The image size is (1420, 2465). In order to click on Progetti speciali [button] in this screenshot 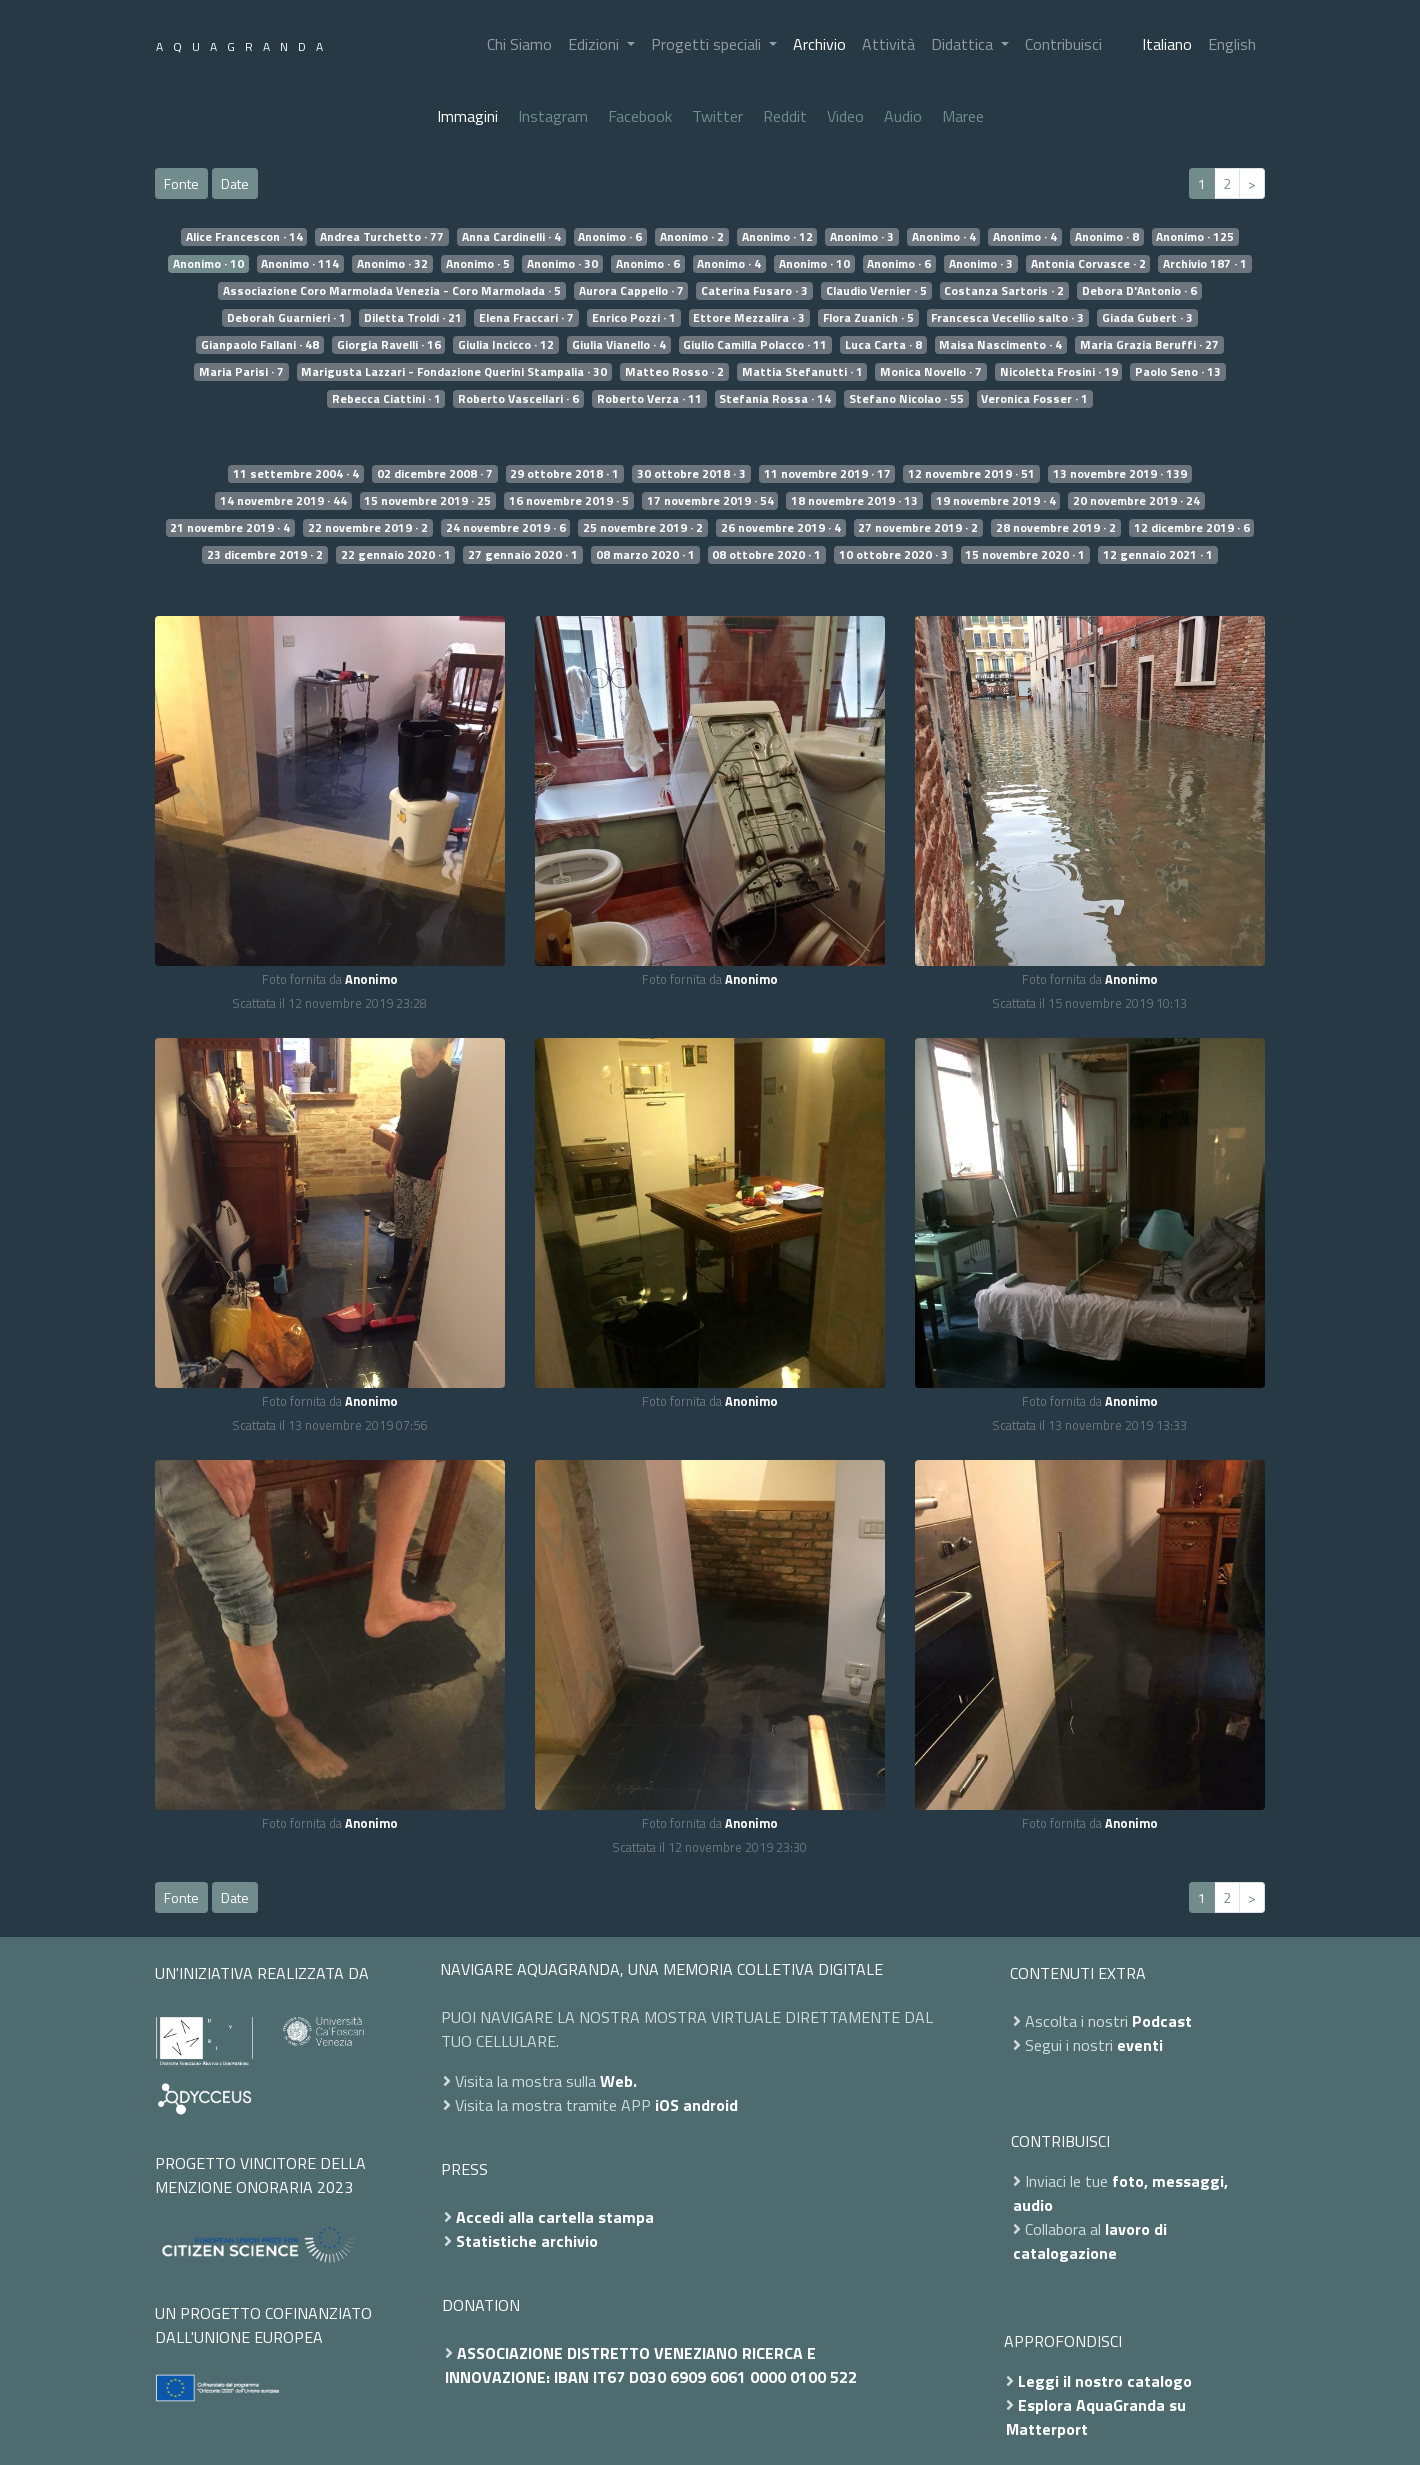, I will do `click(708, 44)`.